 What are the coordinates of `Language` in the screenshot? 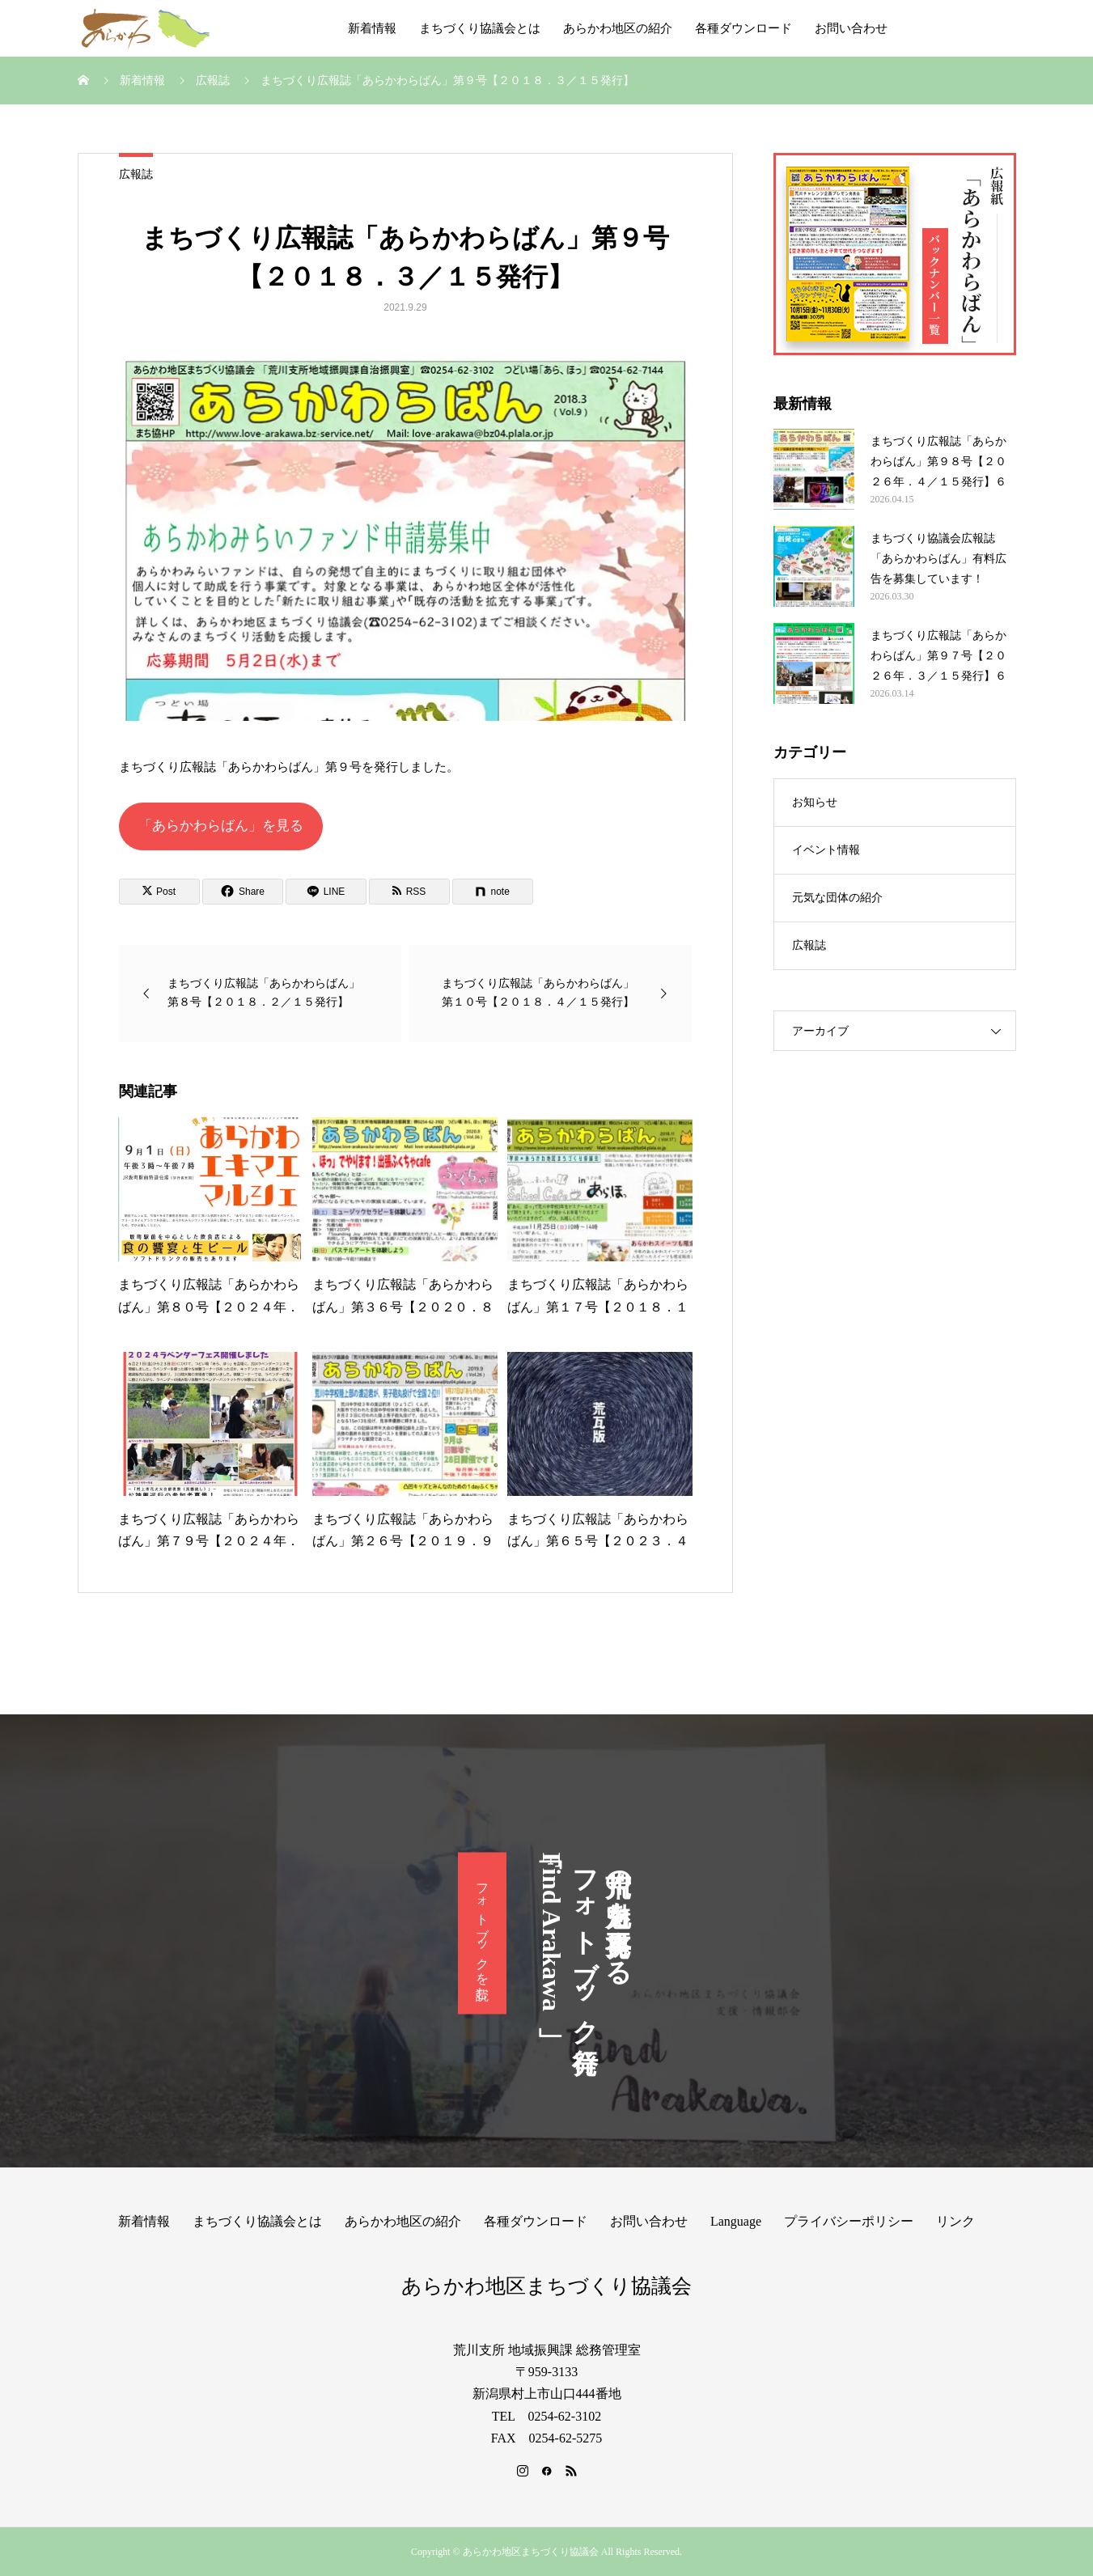 It's located at (735, 2221).